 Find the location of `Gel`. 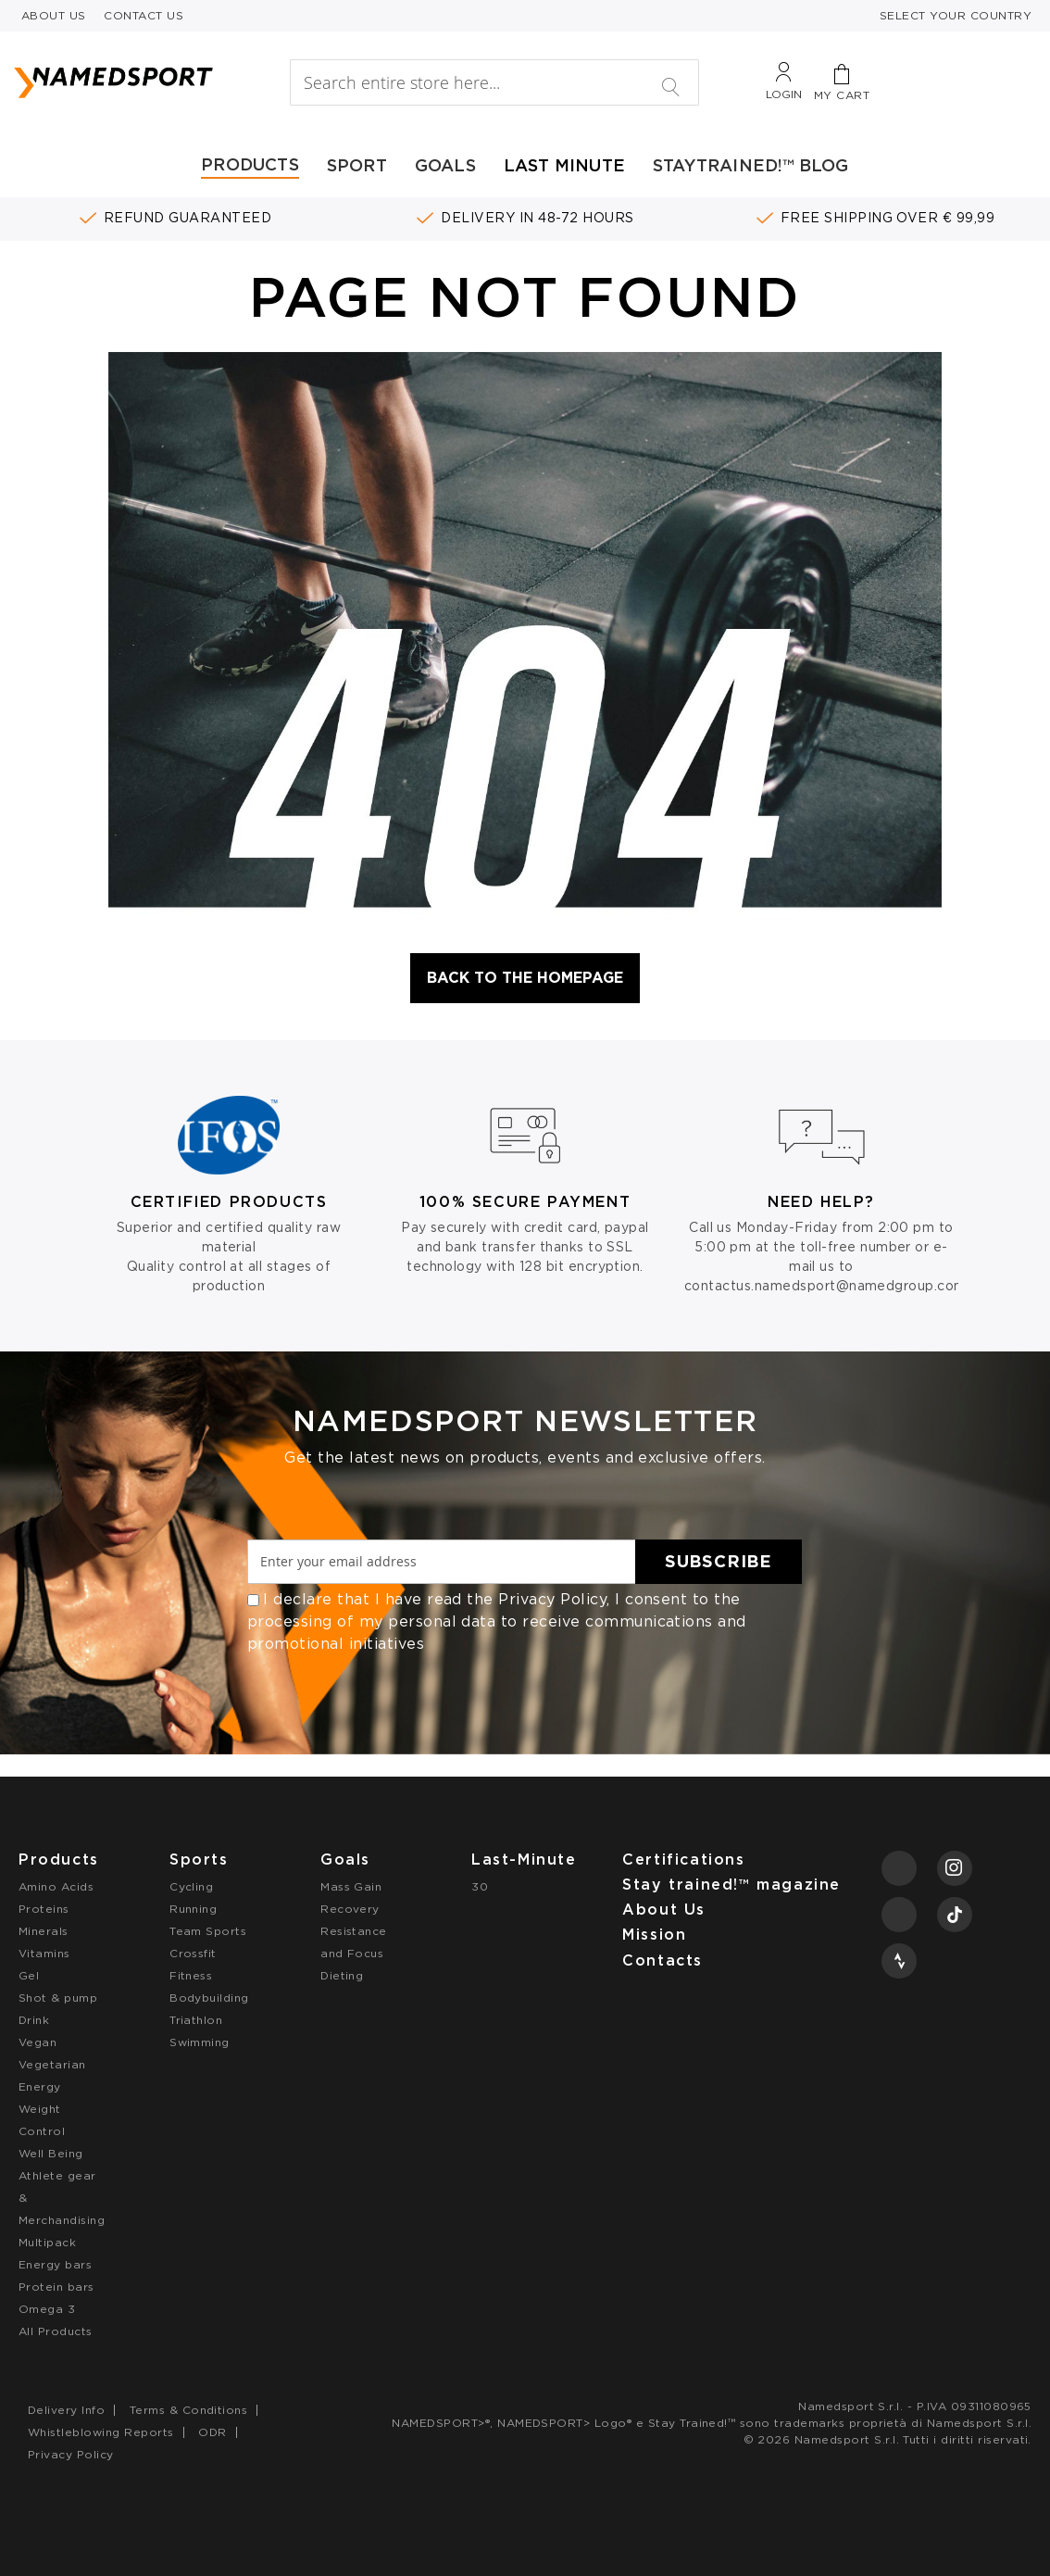

Gel is located at coordinates (29, 1975).